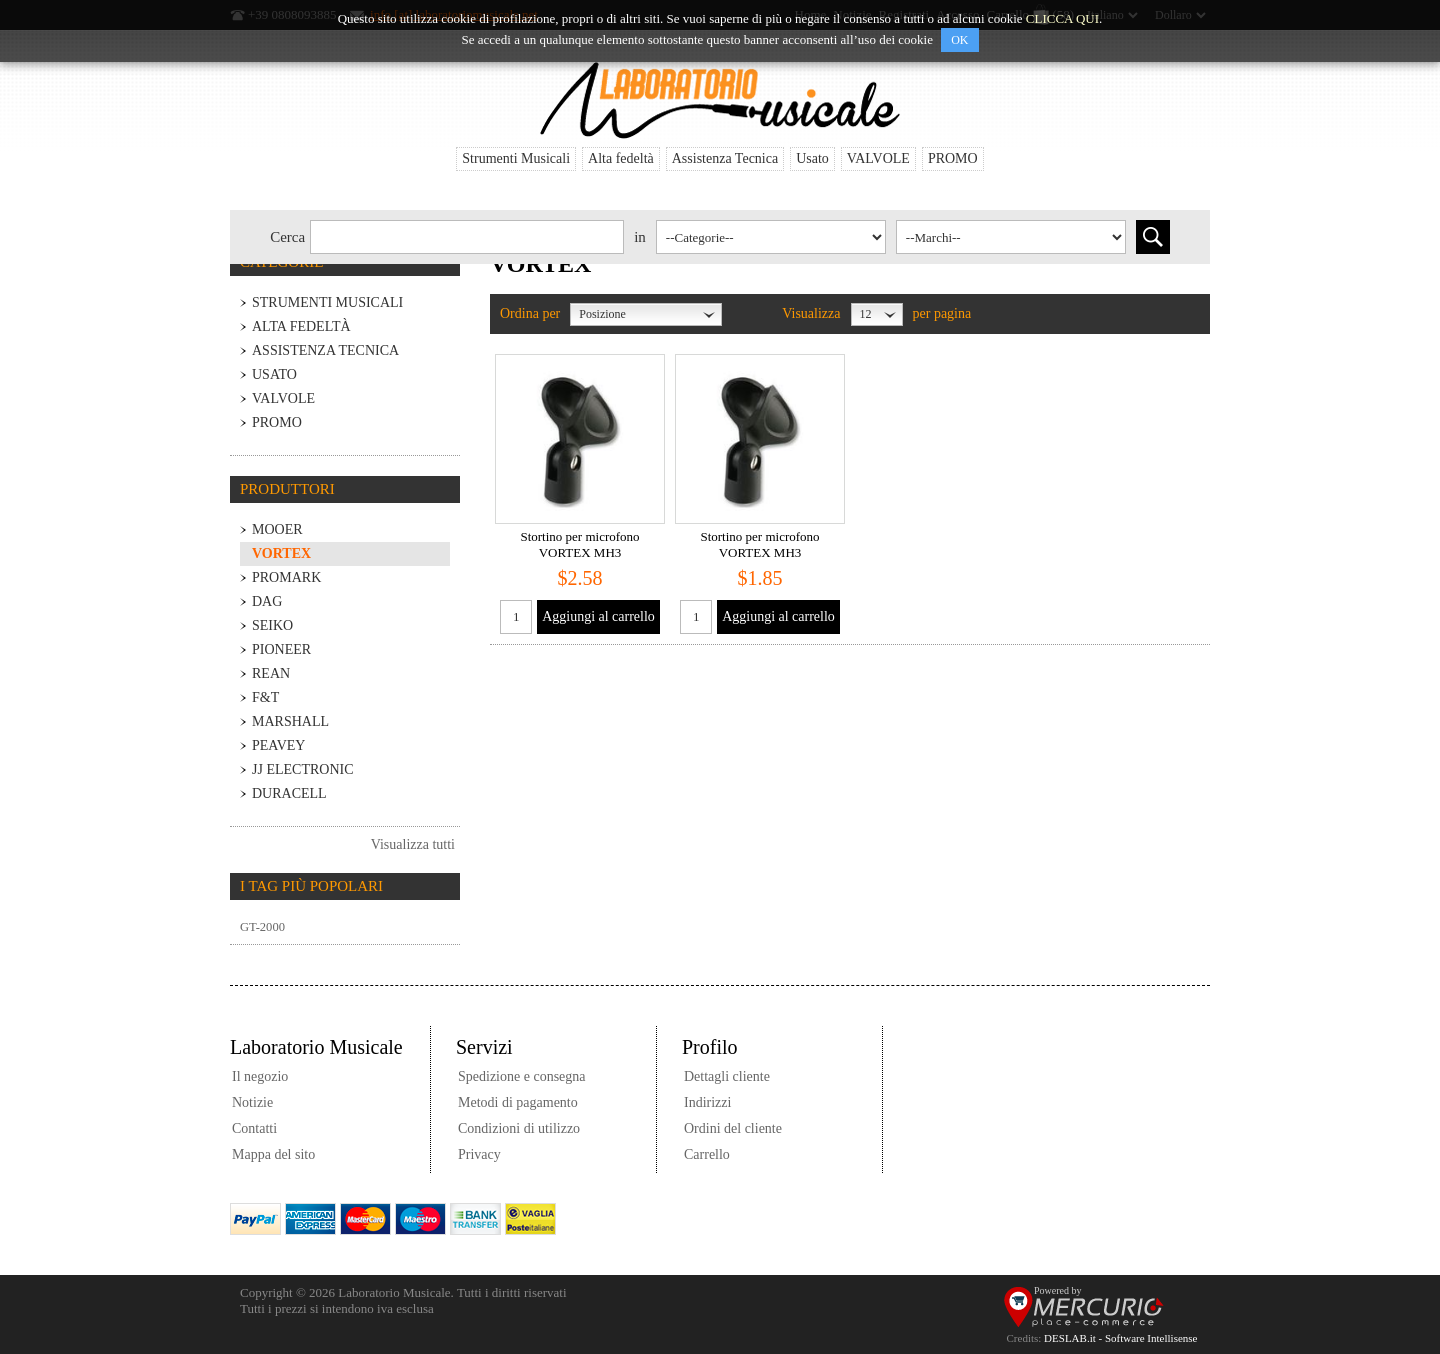 The width and height of the screenshot is (1440, 1354). Describe the element at coordinates (522, 1076) in the screenshot. I see `Spedizione e consegna` at that location.